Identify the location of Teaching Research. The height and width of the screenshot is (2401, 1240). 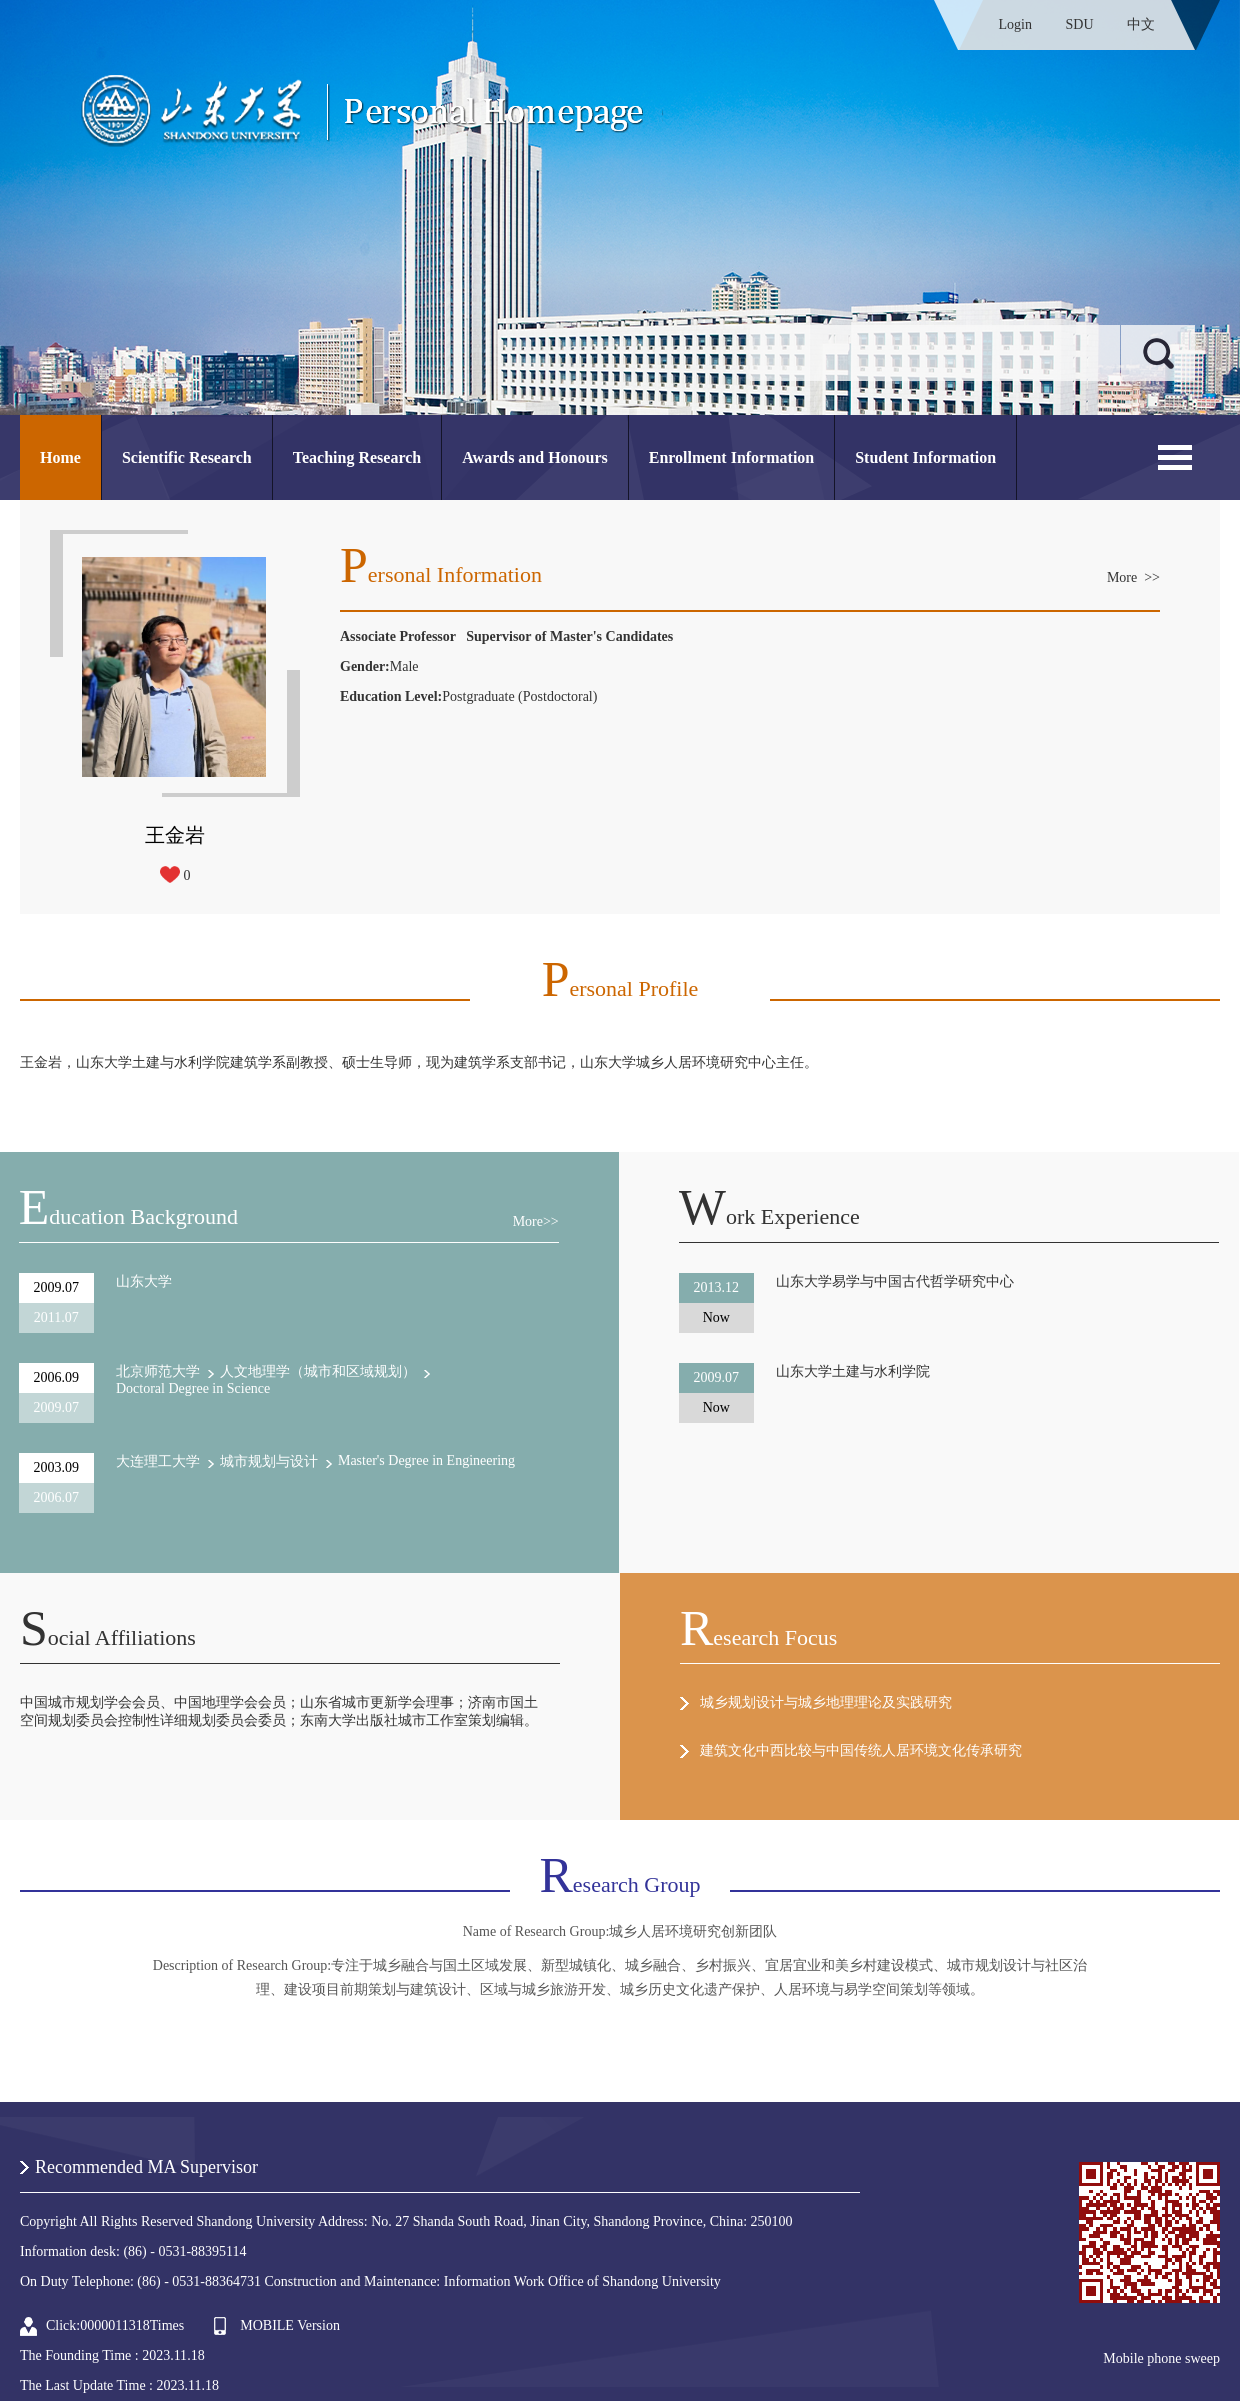
(357, 457).